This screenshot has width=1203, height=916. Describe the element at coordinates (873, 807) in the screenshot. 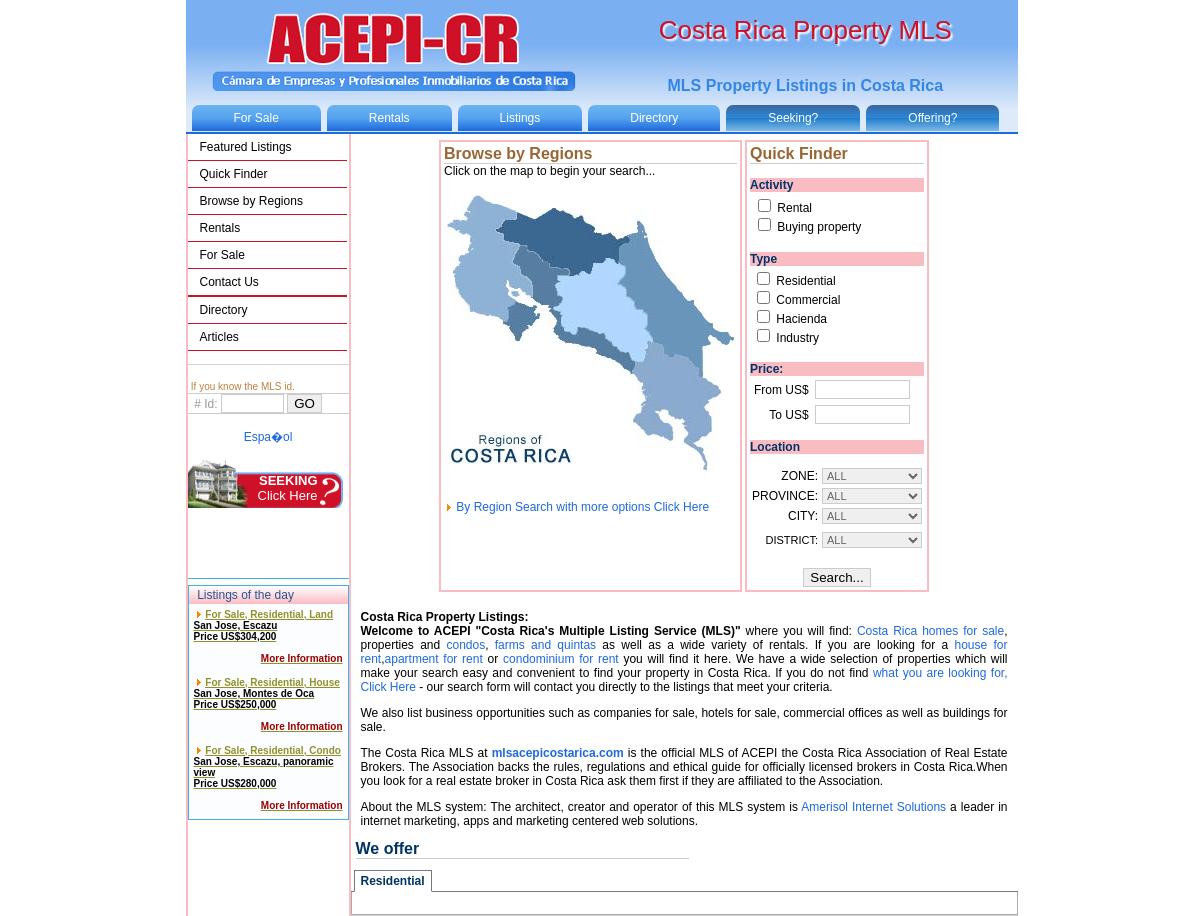

I see `Amerisol Internet Solutions` at that location.